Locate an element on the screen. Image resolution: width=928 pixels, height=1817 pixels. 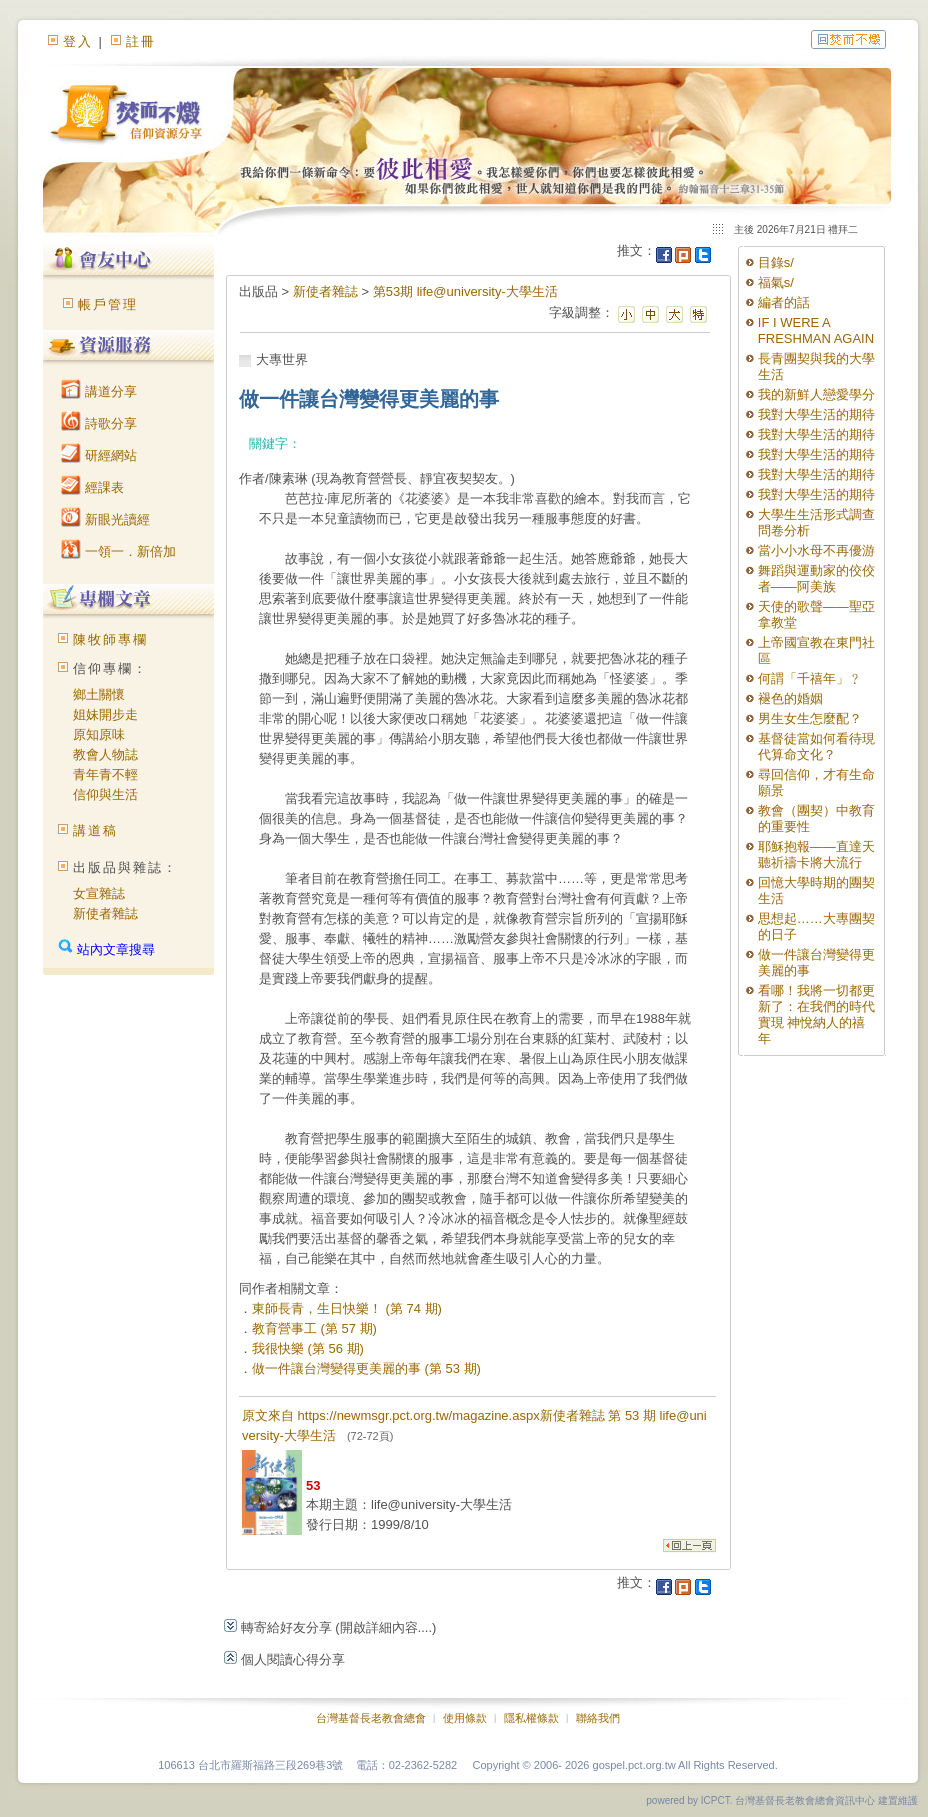
新使者雜誌 is located at coordinates (105, 913).